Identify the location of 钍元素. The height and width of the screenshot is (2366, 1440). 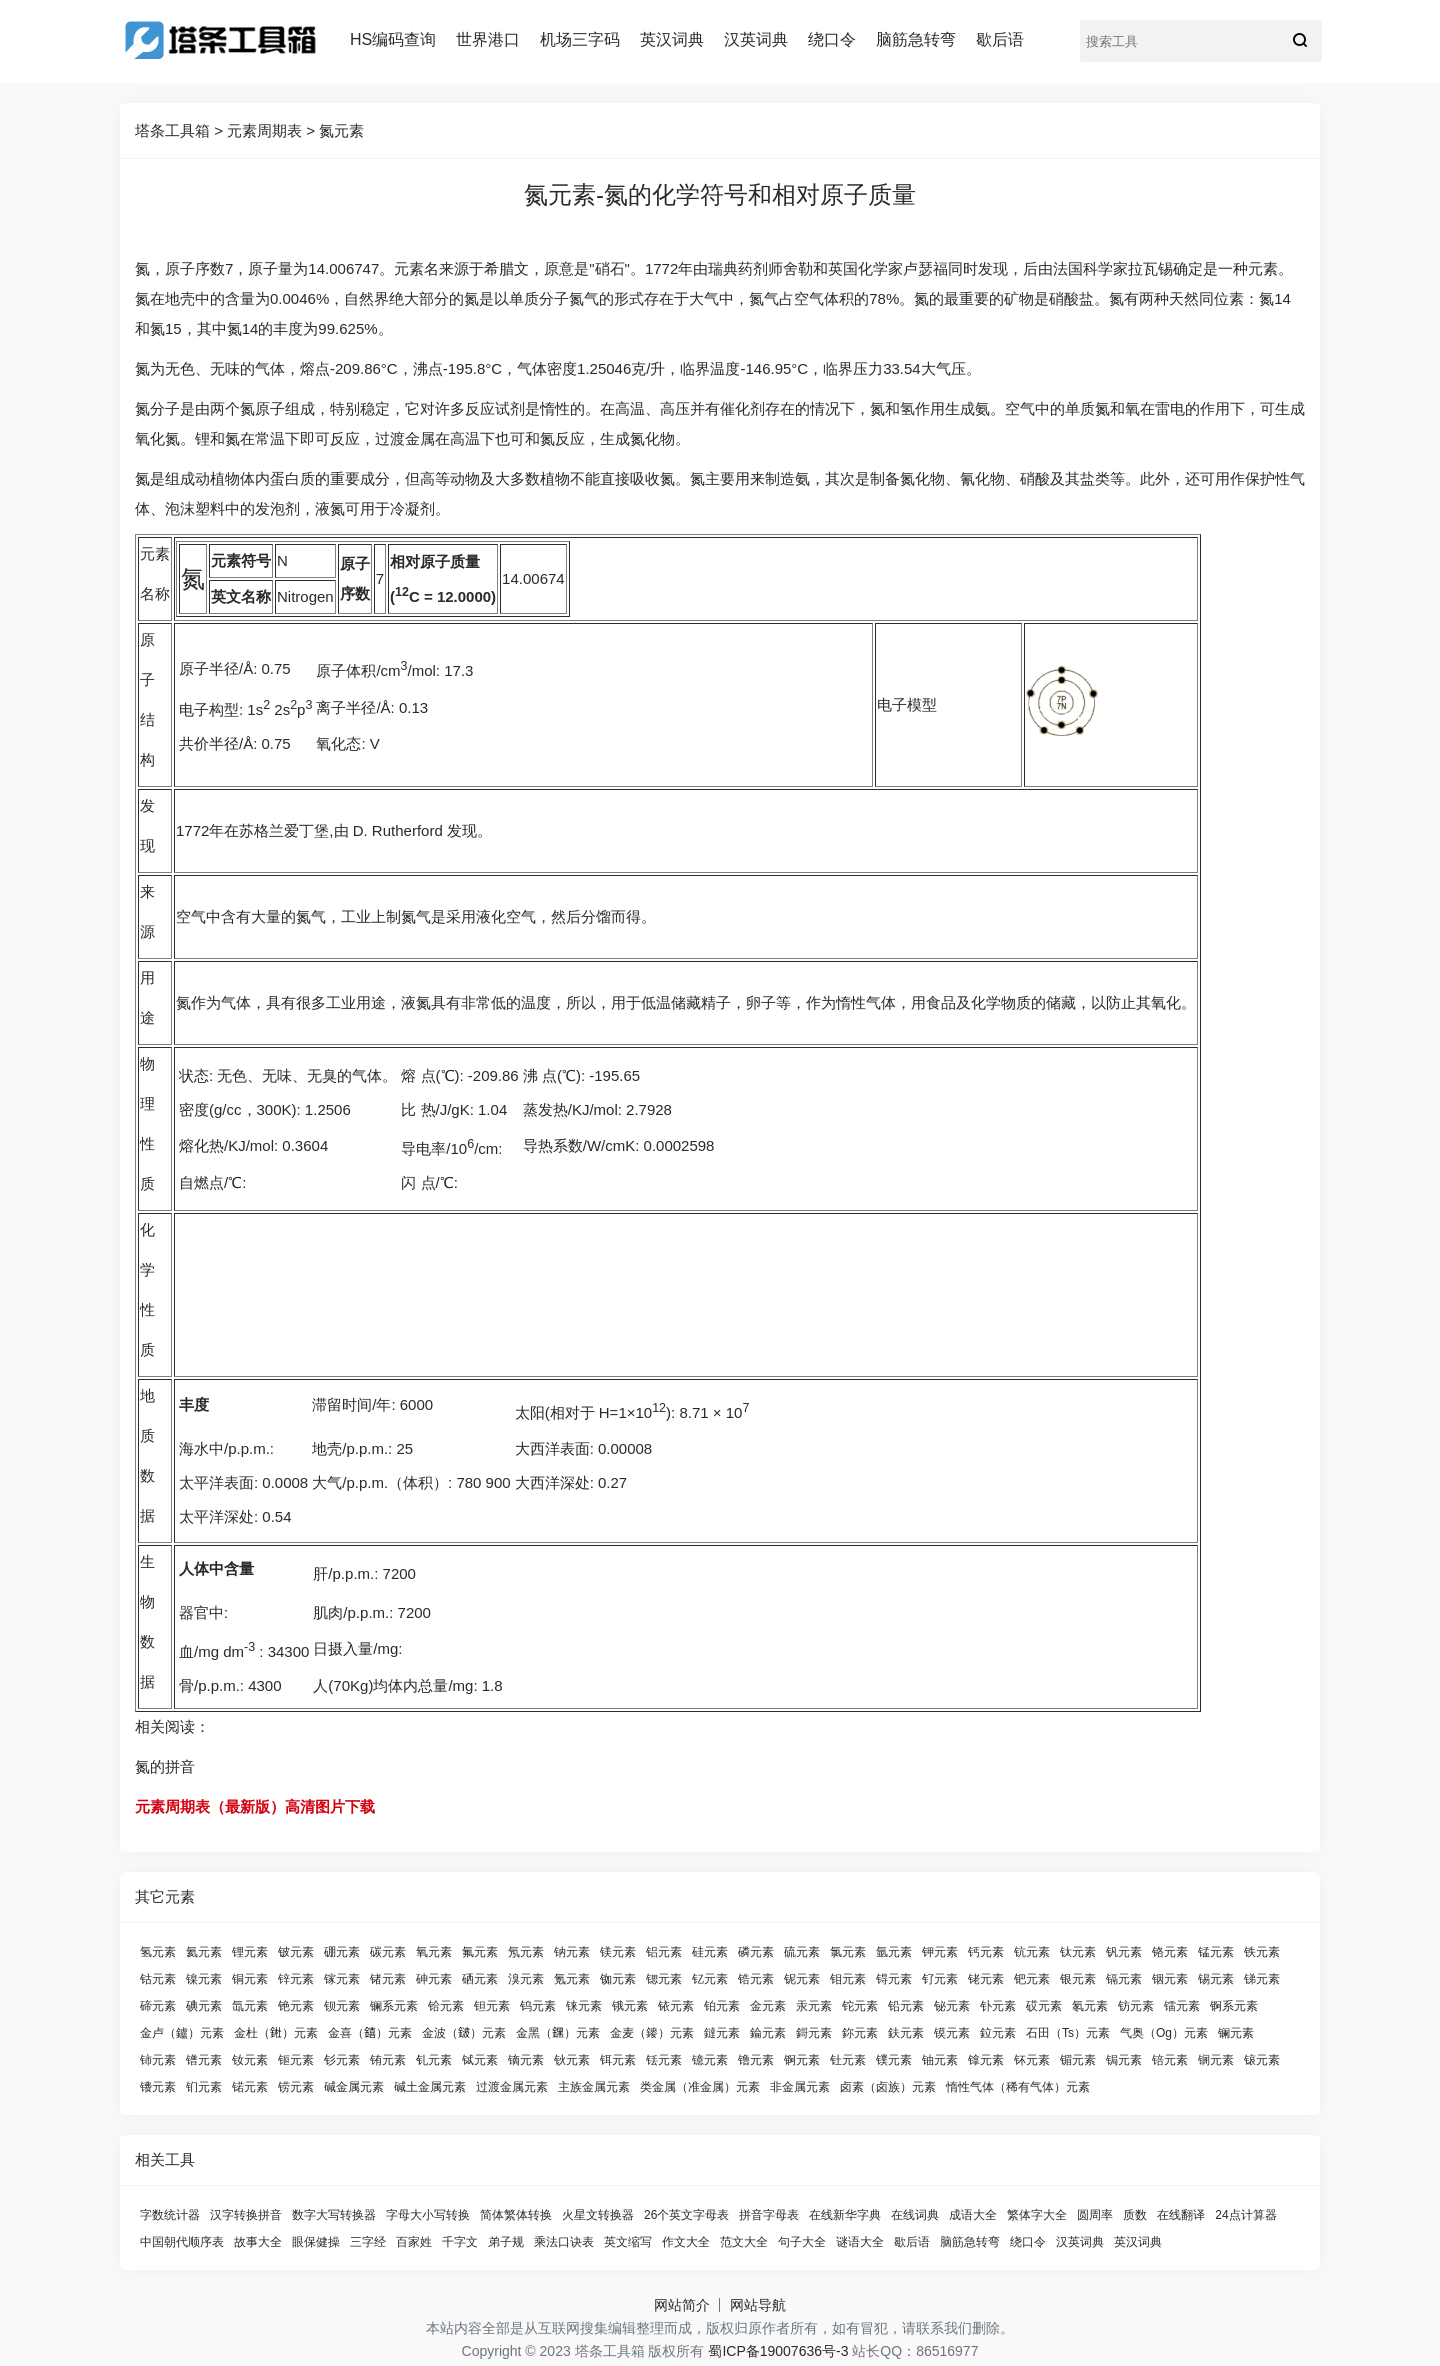
(848, 2060).